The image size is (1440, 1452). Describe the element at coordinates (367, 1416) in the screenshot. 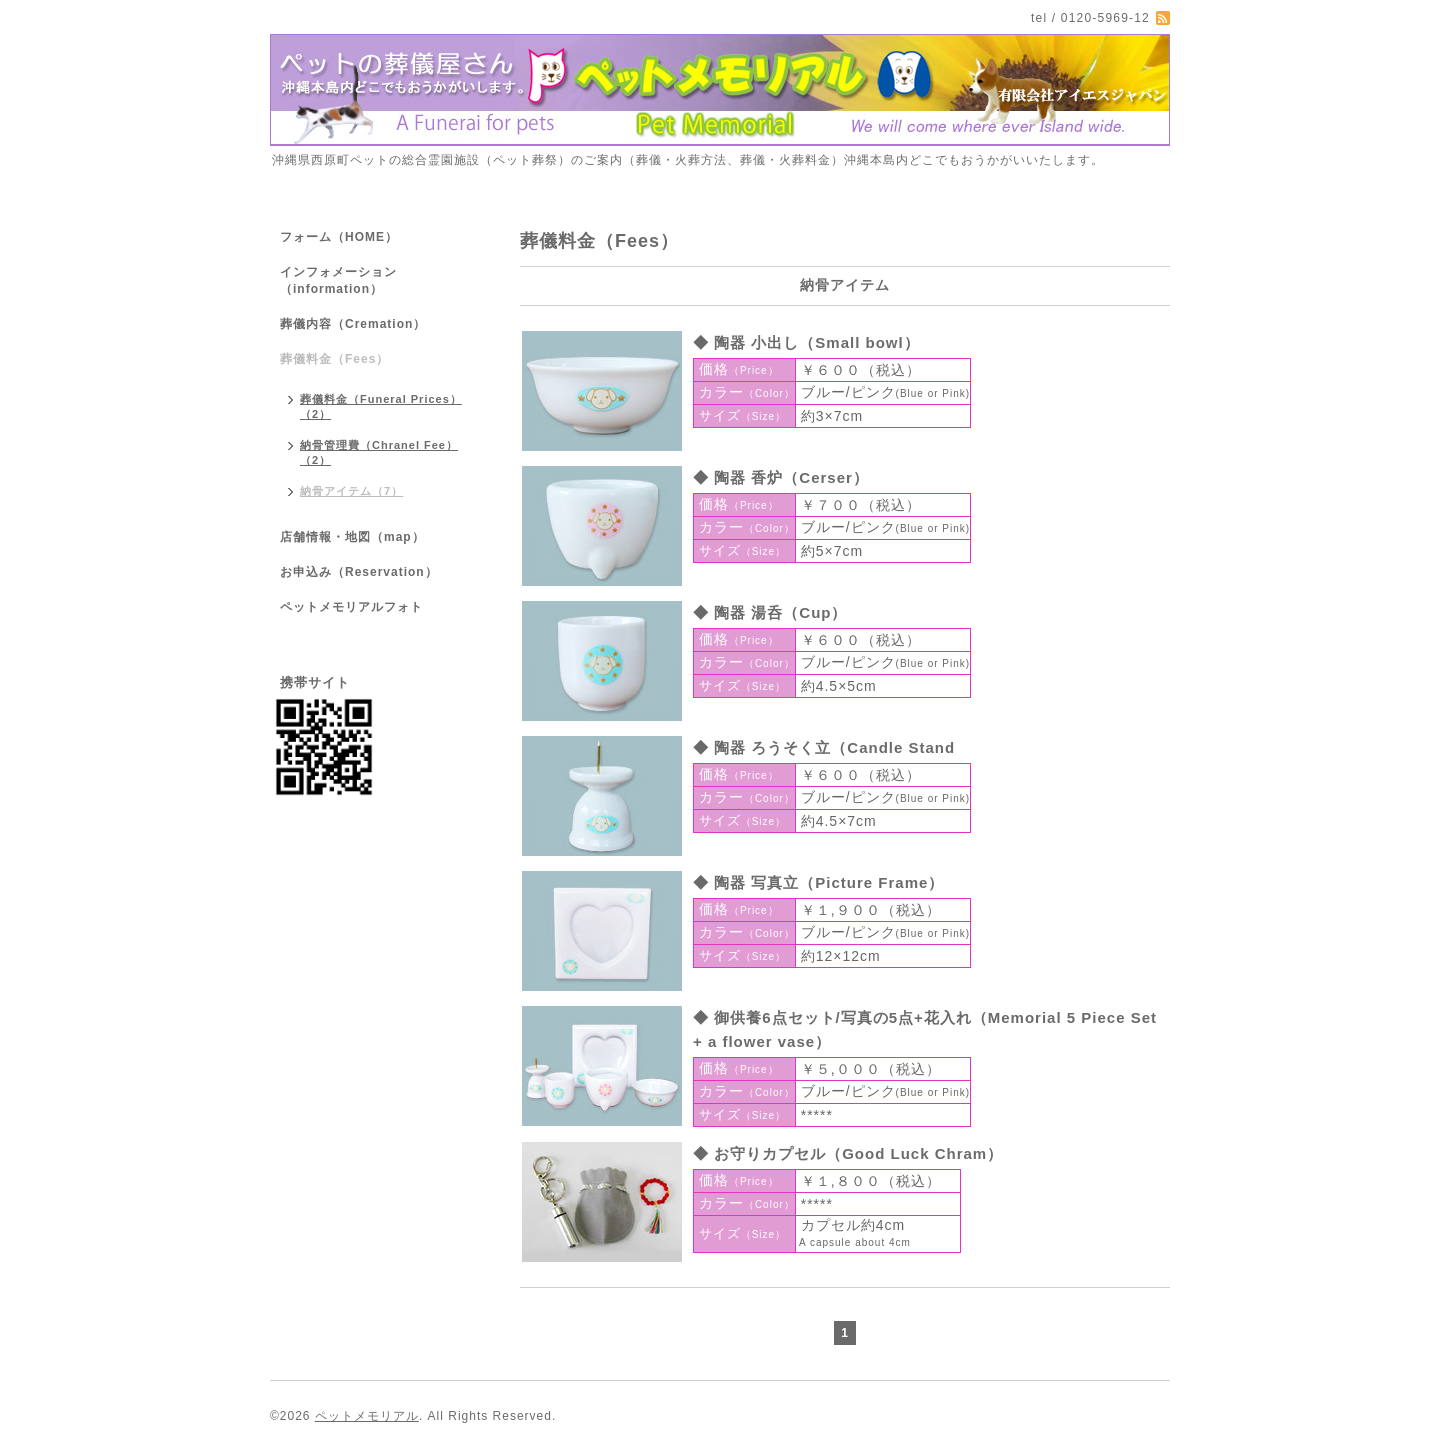

I see `ペットメモリアル` at that location.